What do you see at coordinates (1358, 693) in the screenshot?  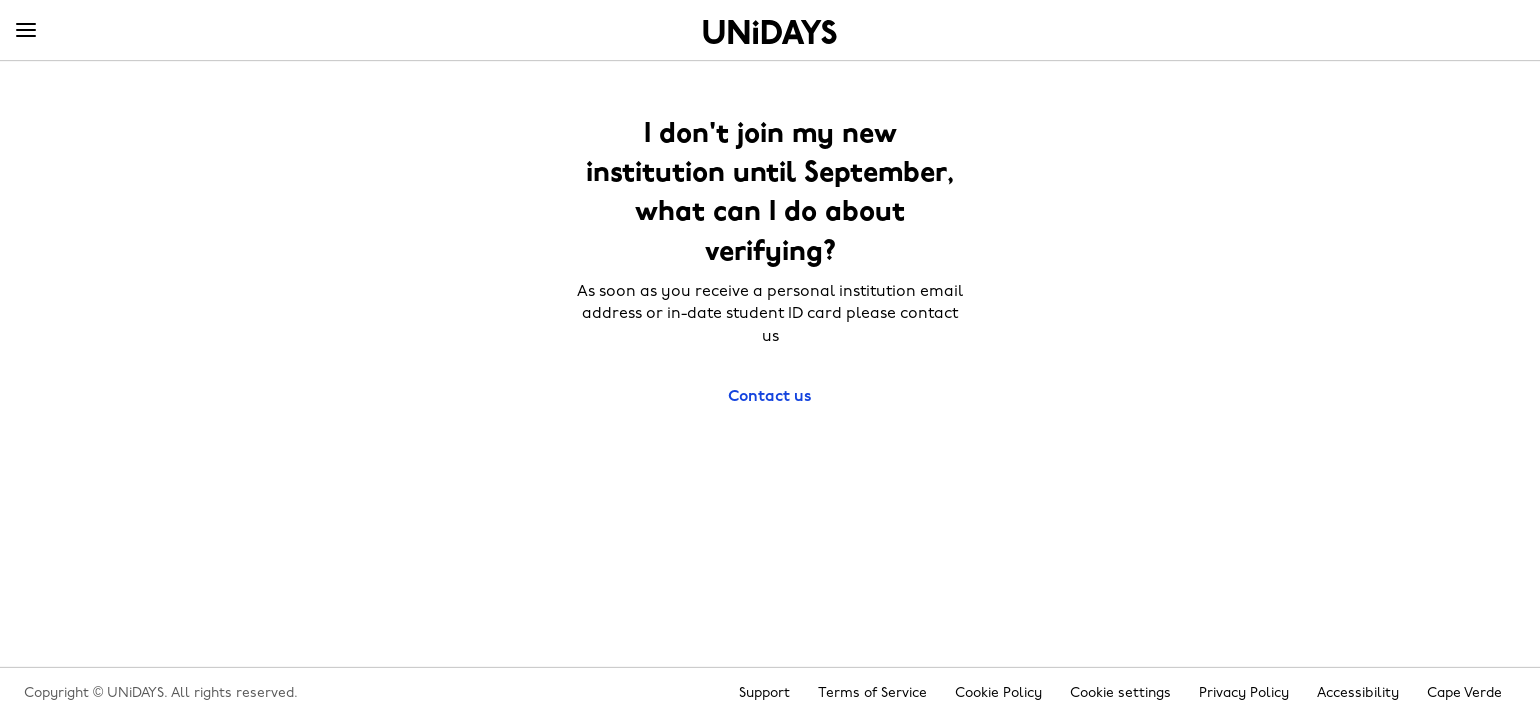 I see `Accessibility` at bounding box center [1358, 693].